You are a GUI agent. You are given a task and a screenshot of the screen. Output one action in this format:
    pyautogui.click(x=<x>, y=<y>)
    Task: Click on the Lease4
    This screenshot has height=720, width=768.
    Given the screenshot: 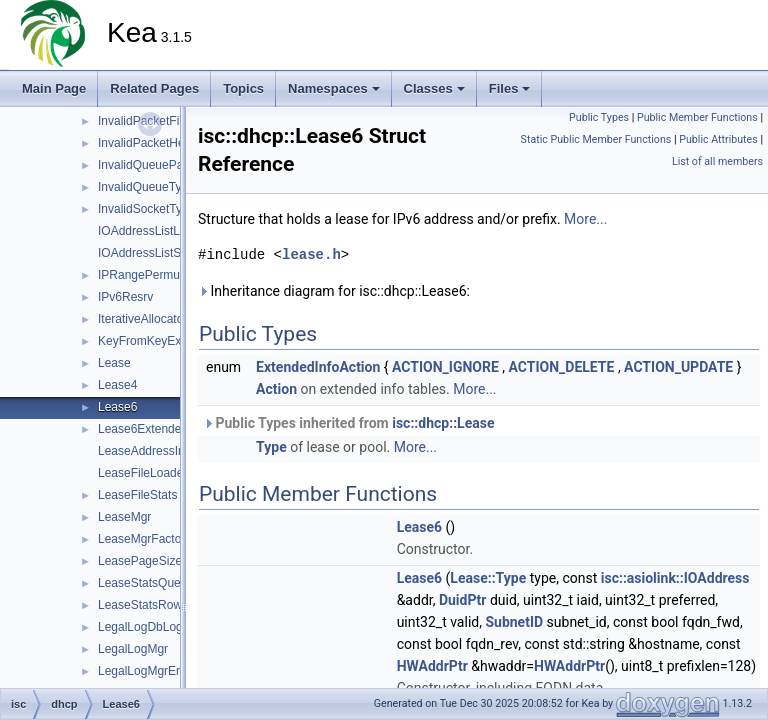 What is the action you would take?
    pyautogui.click(x=117, y=385)
    